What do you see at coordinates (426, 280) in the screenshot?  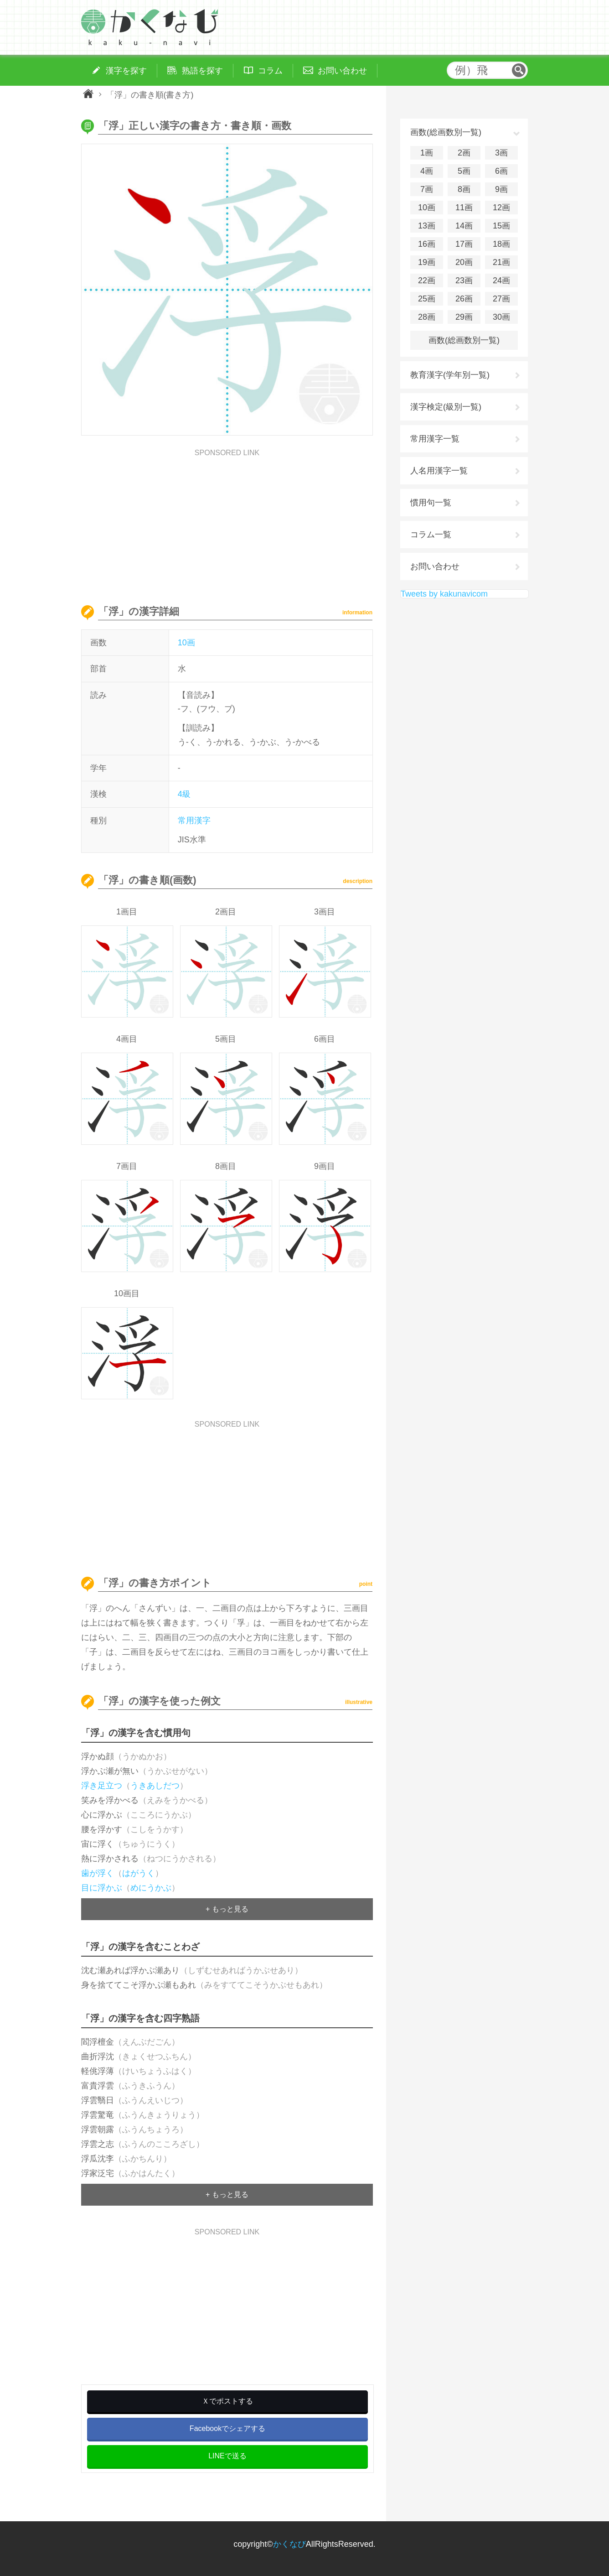 I see `22画` at bounding box center [426, 280].